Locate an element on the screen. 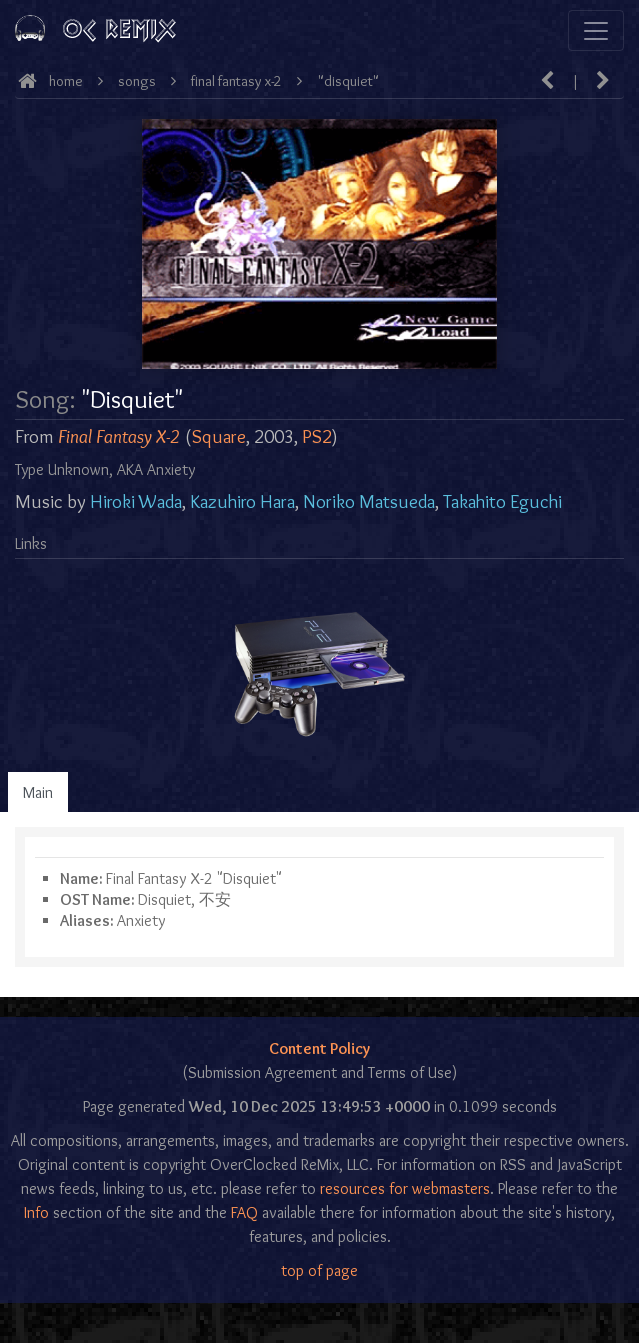 Image resolution: width=639 pixels, height=1343 pixels. resources for webmasters is located at coordinates (405, 1188).